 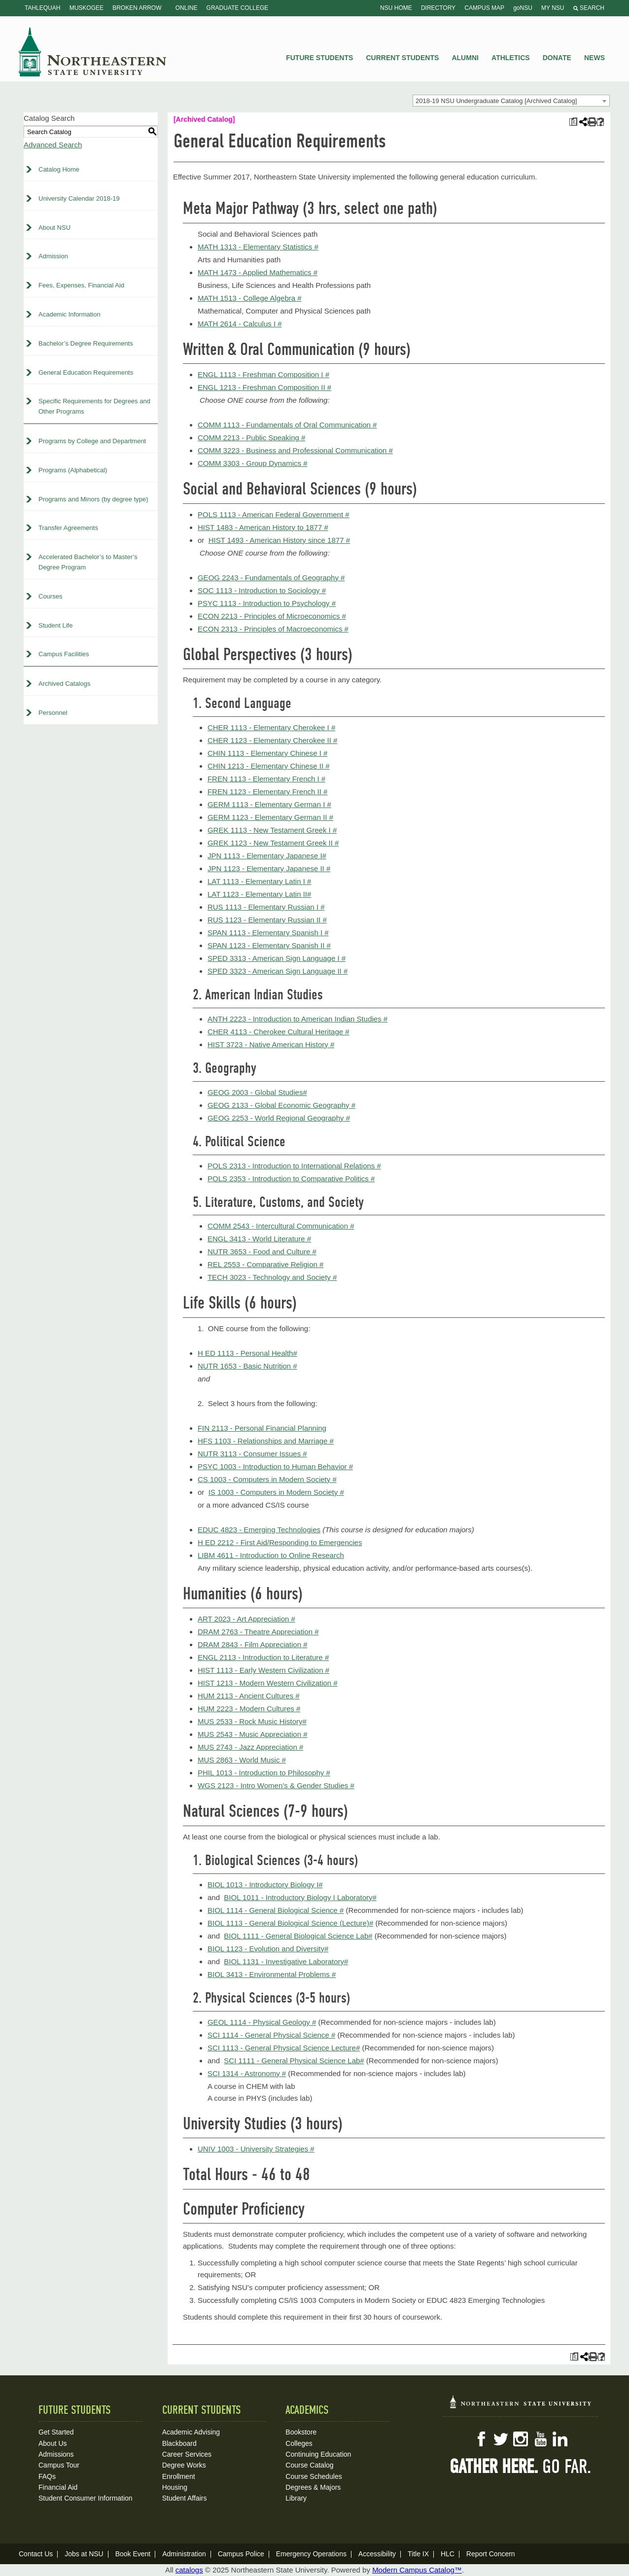 What do you see at coordinates (250, 298) in the screenshot?
I see `MATH 1513 - College Algebra #` at bounding box center [250, 298].